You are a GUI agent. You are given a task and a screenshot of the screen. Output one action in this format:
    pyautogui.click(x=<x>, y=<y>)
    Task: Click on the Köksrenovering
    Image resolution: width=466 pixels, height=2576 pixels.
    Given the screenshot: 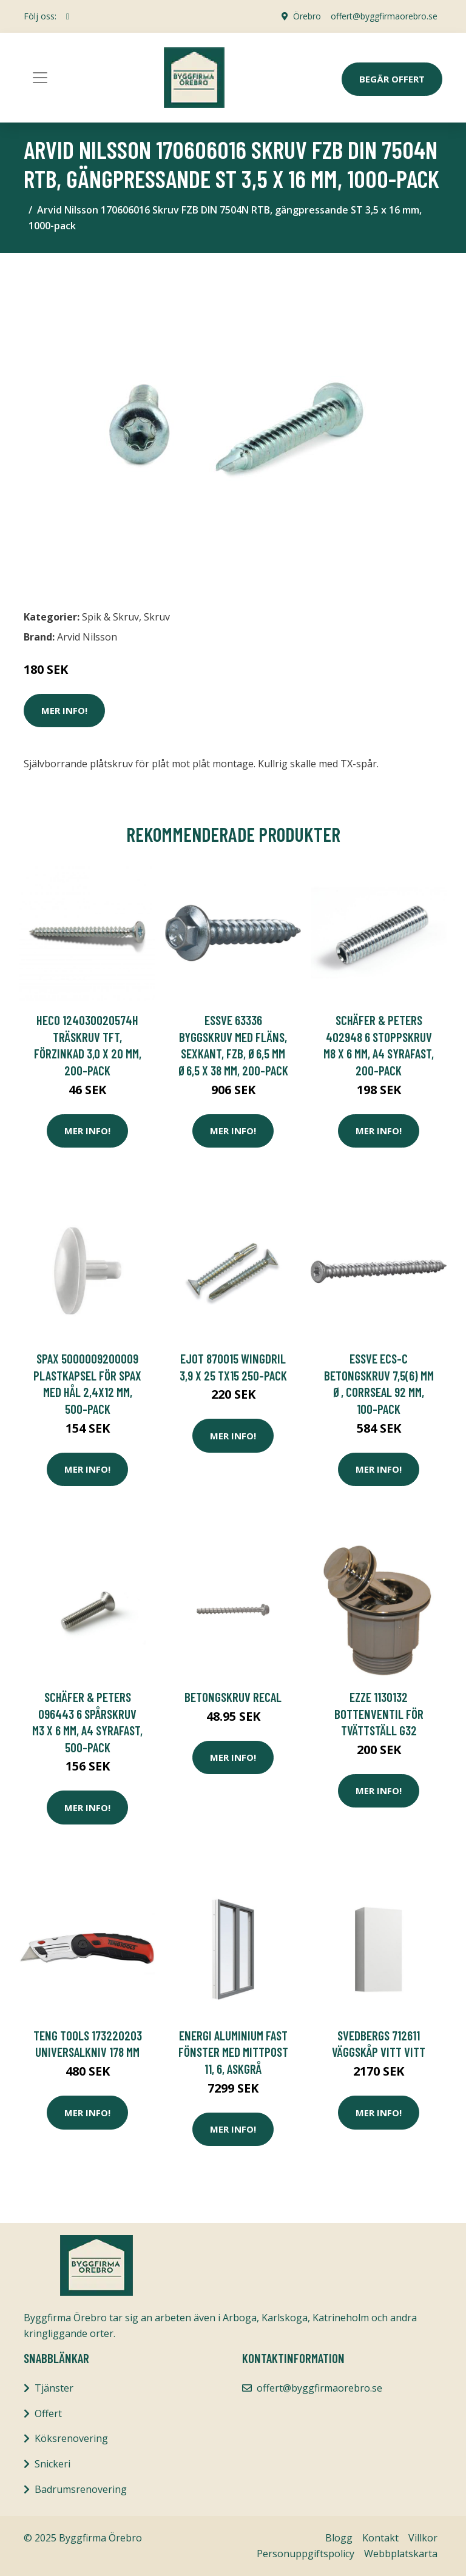 What is the action you would take?
    pyautogui.click(x=71, y=2438)
    